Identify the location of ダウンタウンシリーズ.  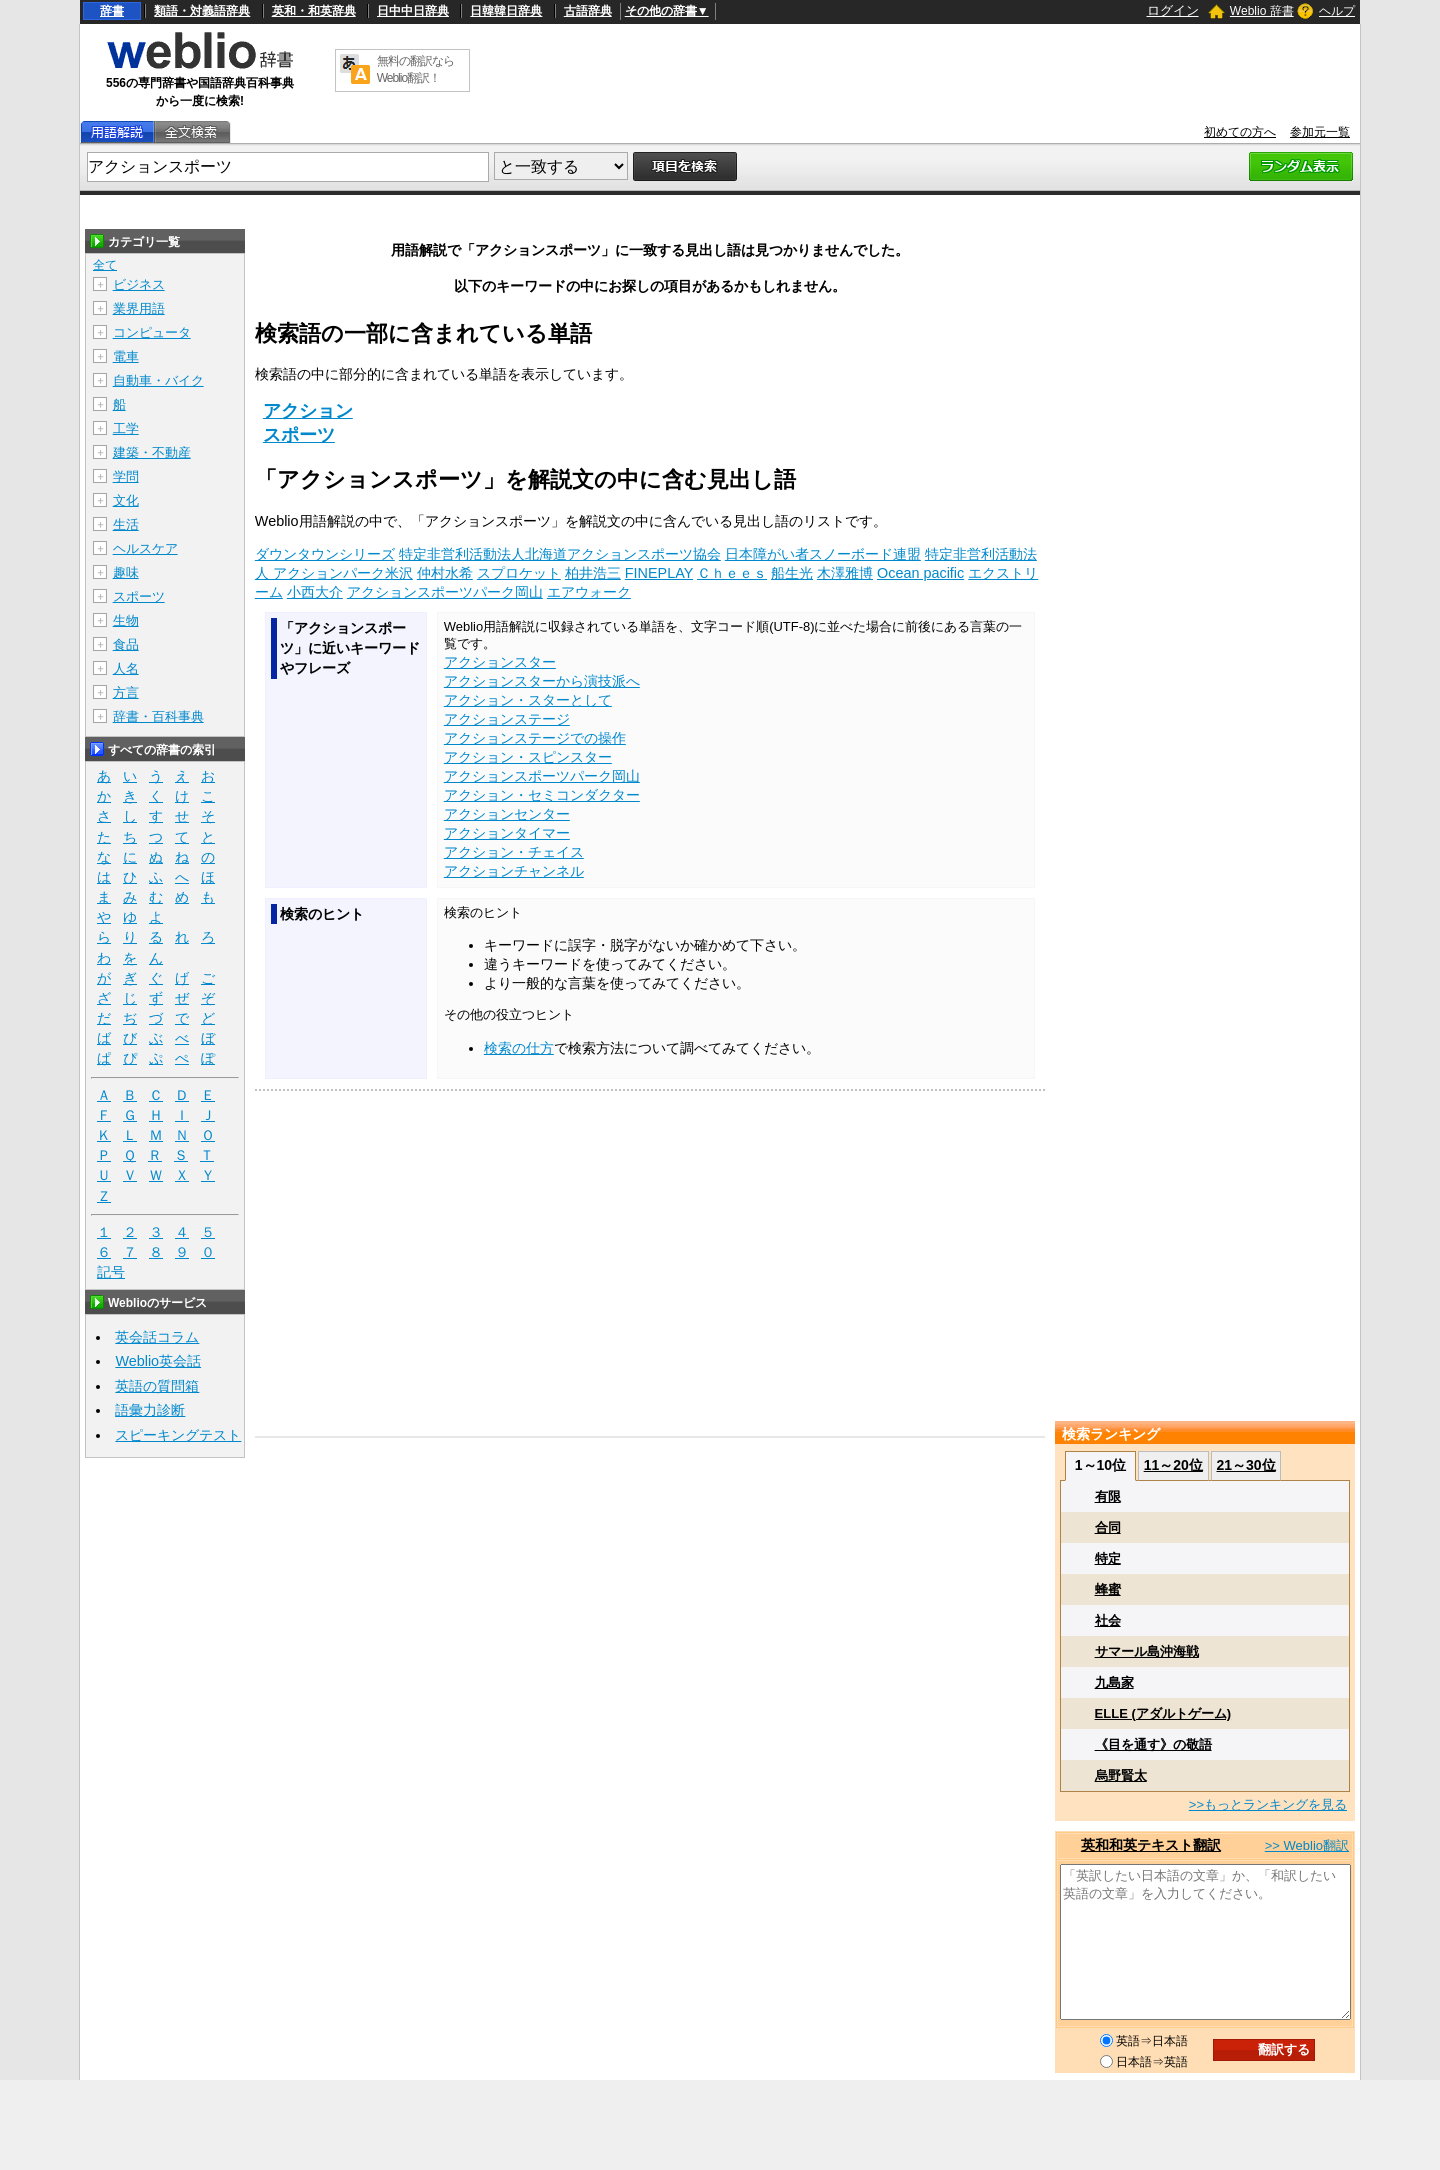
(325, 554).